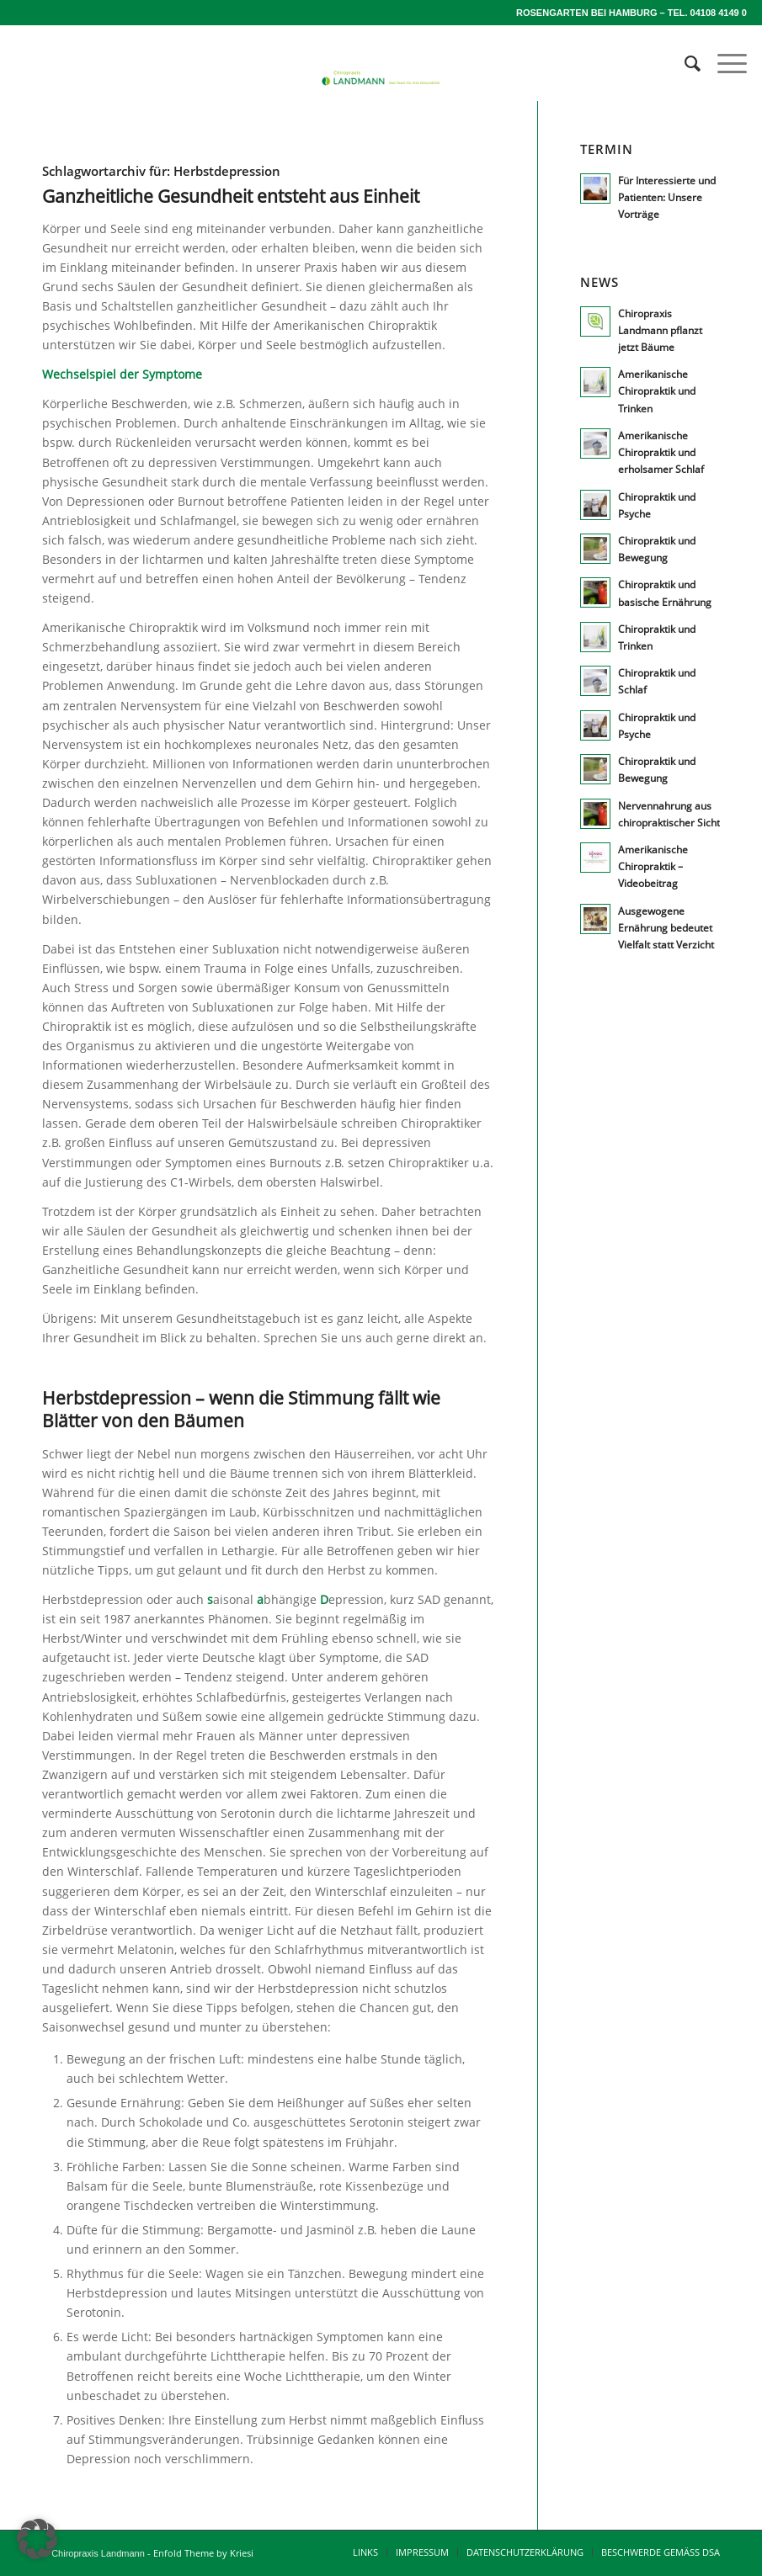 The width and height of the screenshot is (762, 2576). I want to click on Ganzheitliche Gesundheit entsteht aus Einheit, so click(230, 196).